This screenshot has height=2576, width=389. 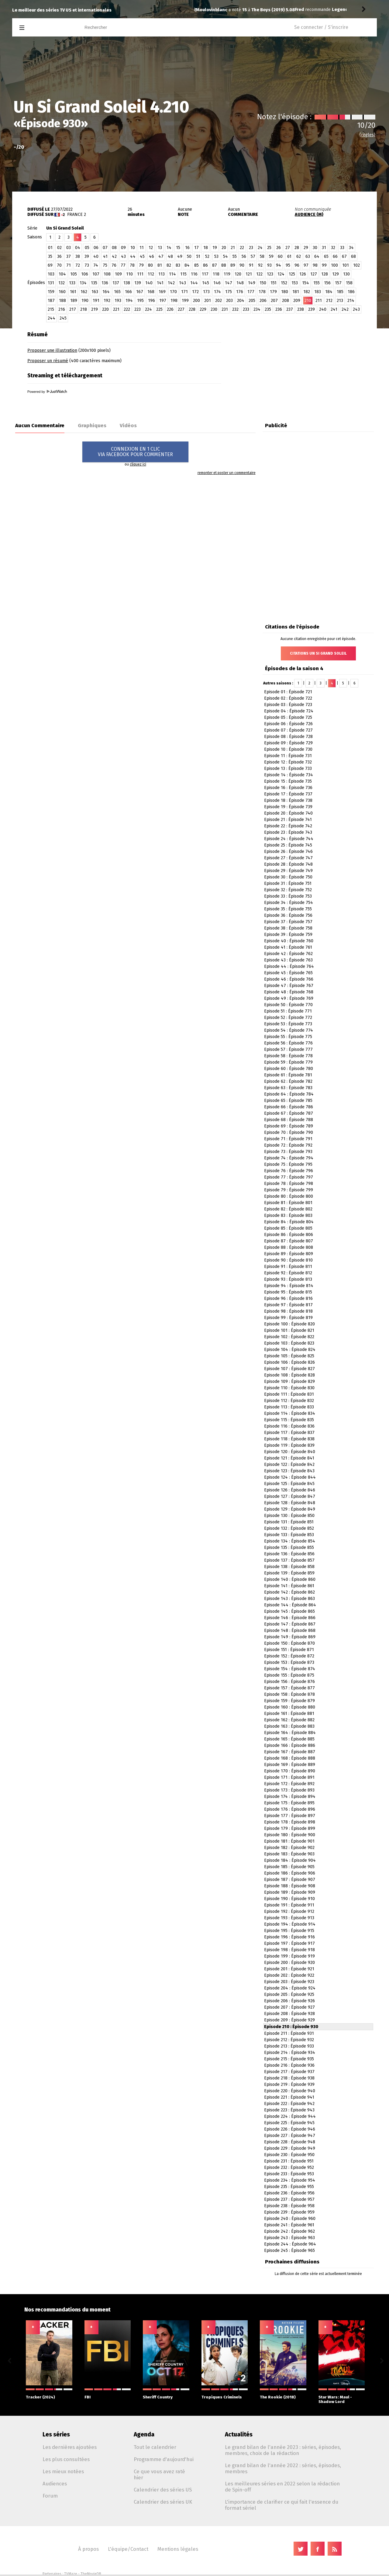 I want to click on 71, so click(x=68, y=265).